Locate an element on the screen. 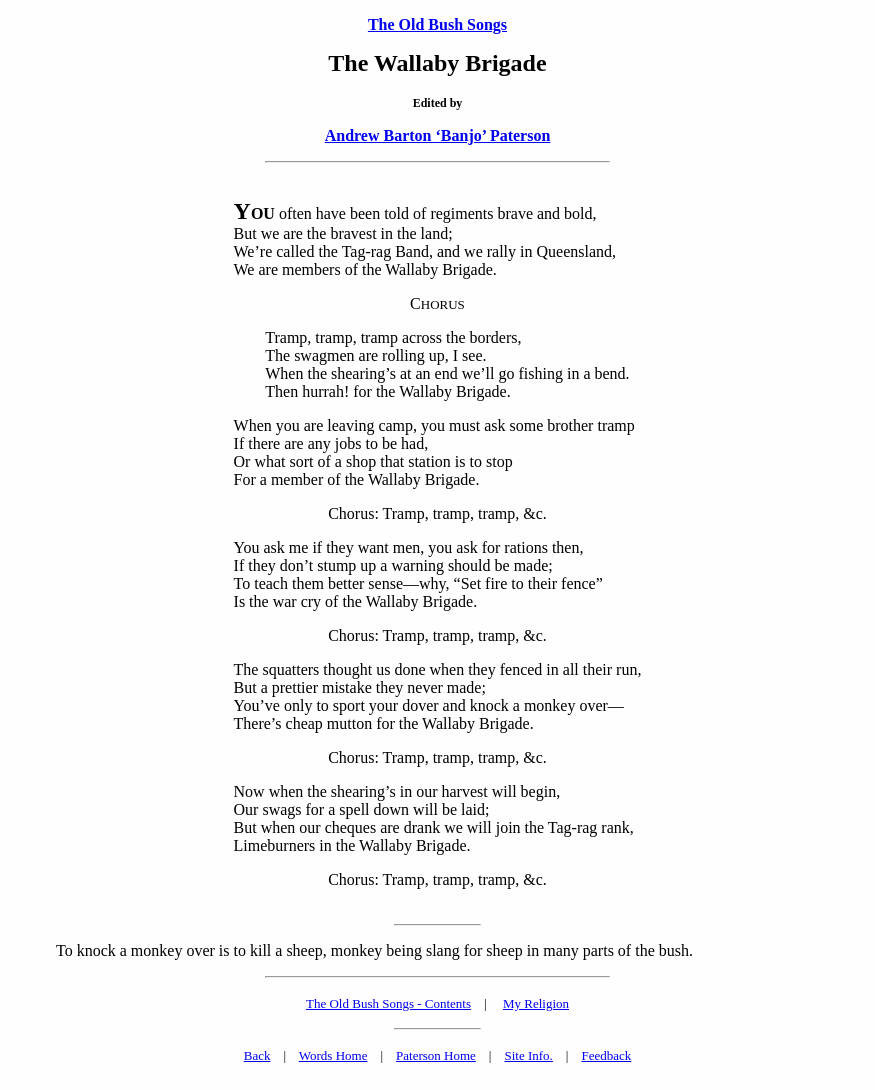 The width and height of the screenshot is (875, 1090). The Old Bush Songs - Contents is located at coordinates (388, 1003).